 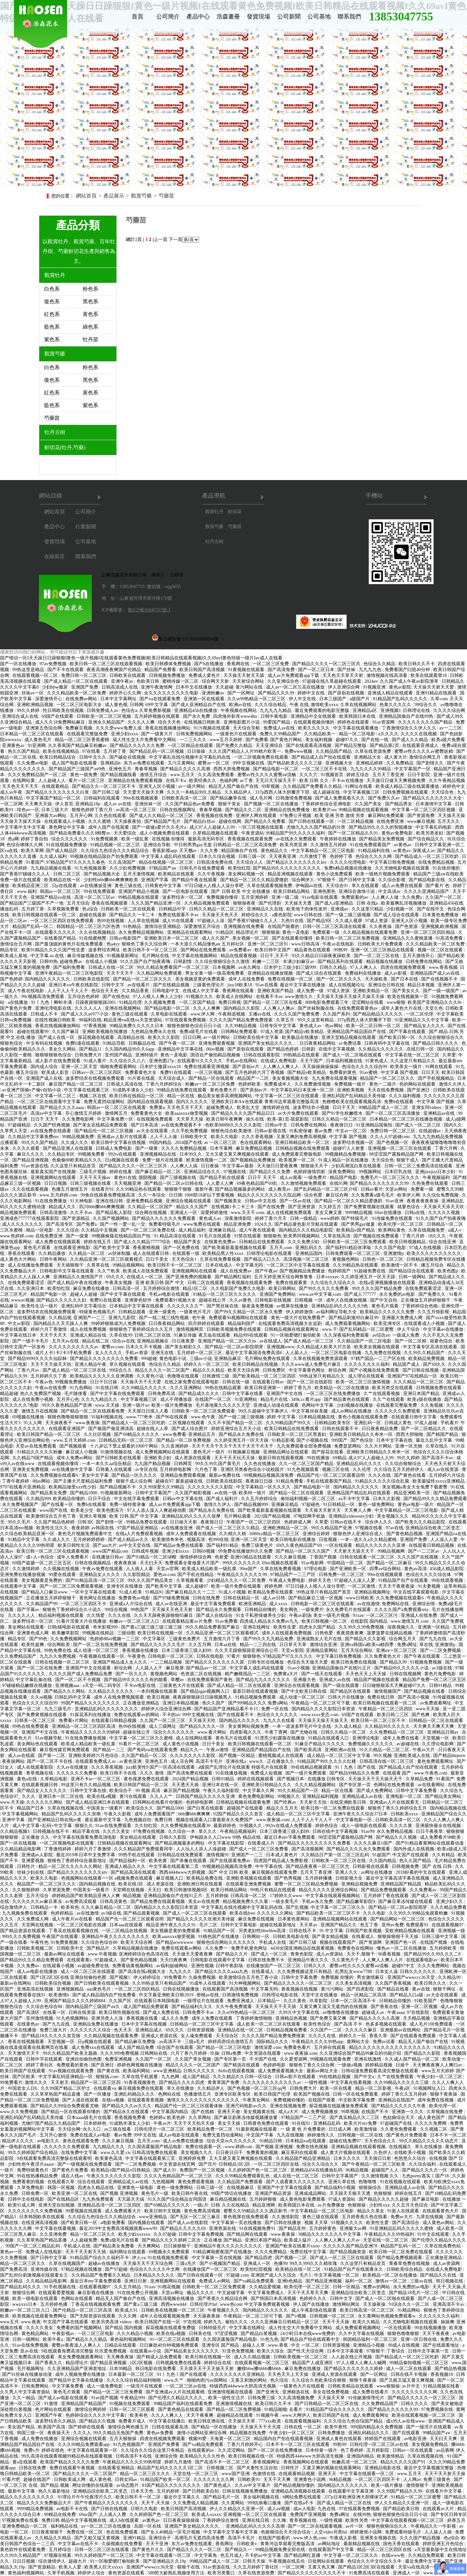 What do you see at coordinates (64, 710) in the screenshot?
I see `性日韩欧美在线视频` at bounding box center [64, 710].